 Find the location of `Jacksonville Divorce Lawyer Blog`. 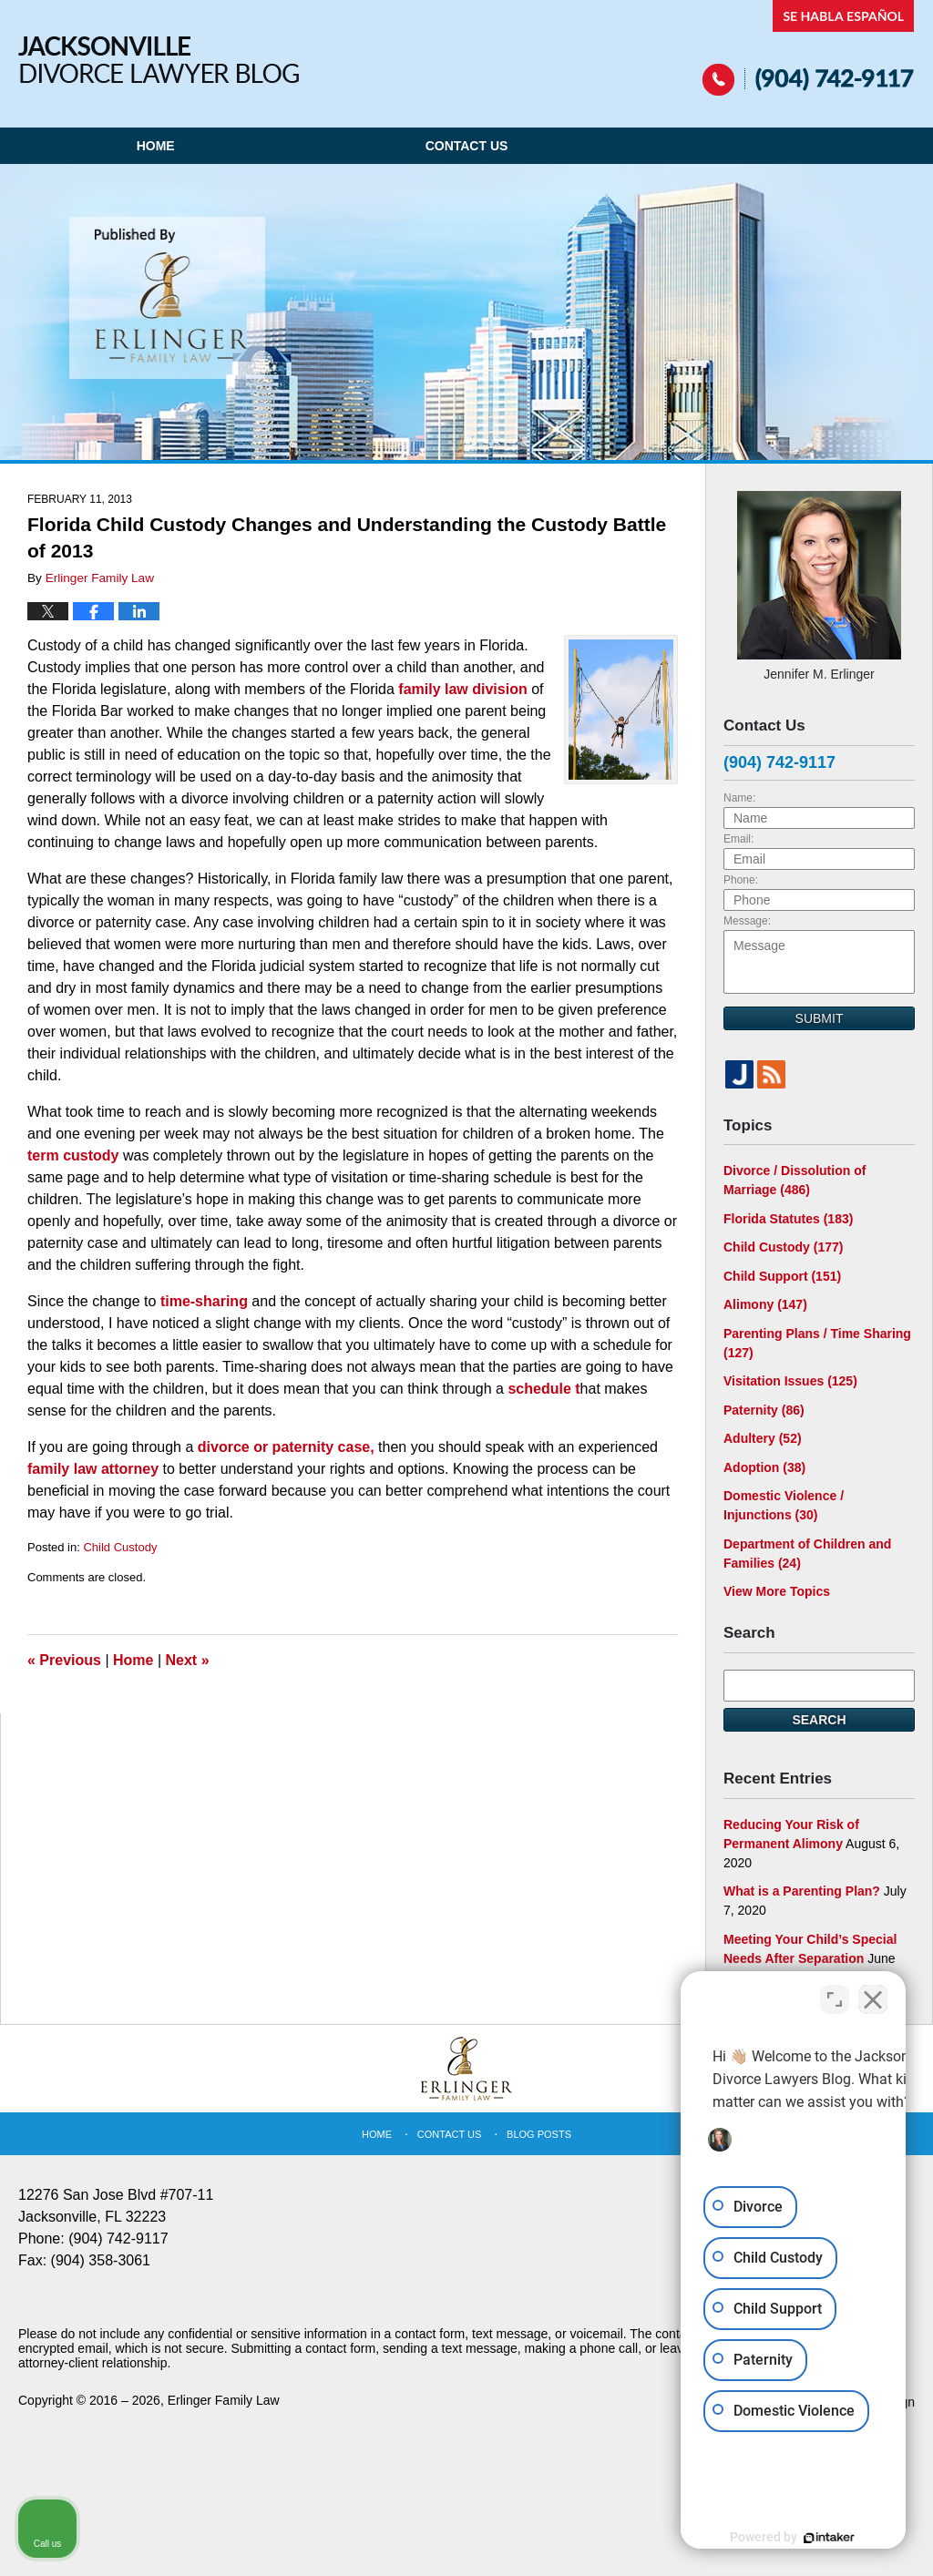

Jacksonville Divorce Lawyer Blog is located at coordinates (158, 59).